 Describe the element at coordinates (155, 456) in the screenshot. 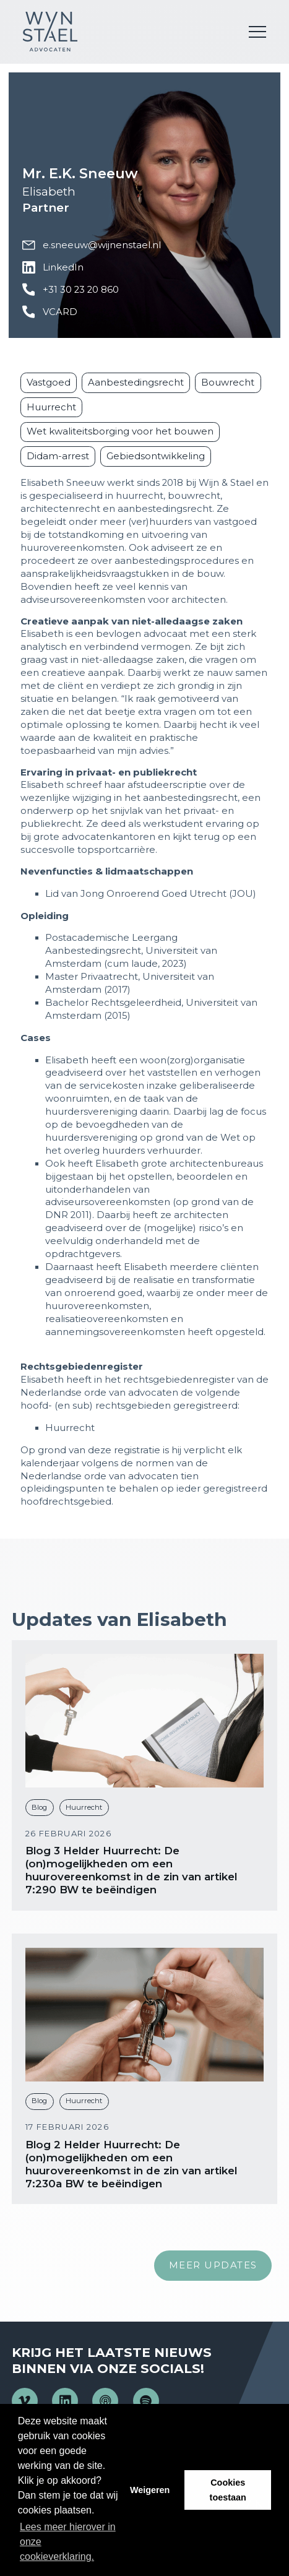

I see `Gebiedsontwikkeling` at that location.